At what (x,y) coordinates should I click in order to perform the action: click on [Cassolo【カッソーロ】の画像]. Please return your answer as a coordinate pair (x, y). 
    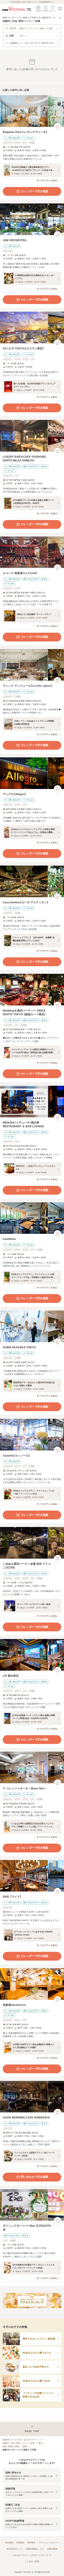
    Looking at the image, I should click on (32, 1434).